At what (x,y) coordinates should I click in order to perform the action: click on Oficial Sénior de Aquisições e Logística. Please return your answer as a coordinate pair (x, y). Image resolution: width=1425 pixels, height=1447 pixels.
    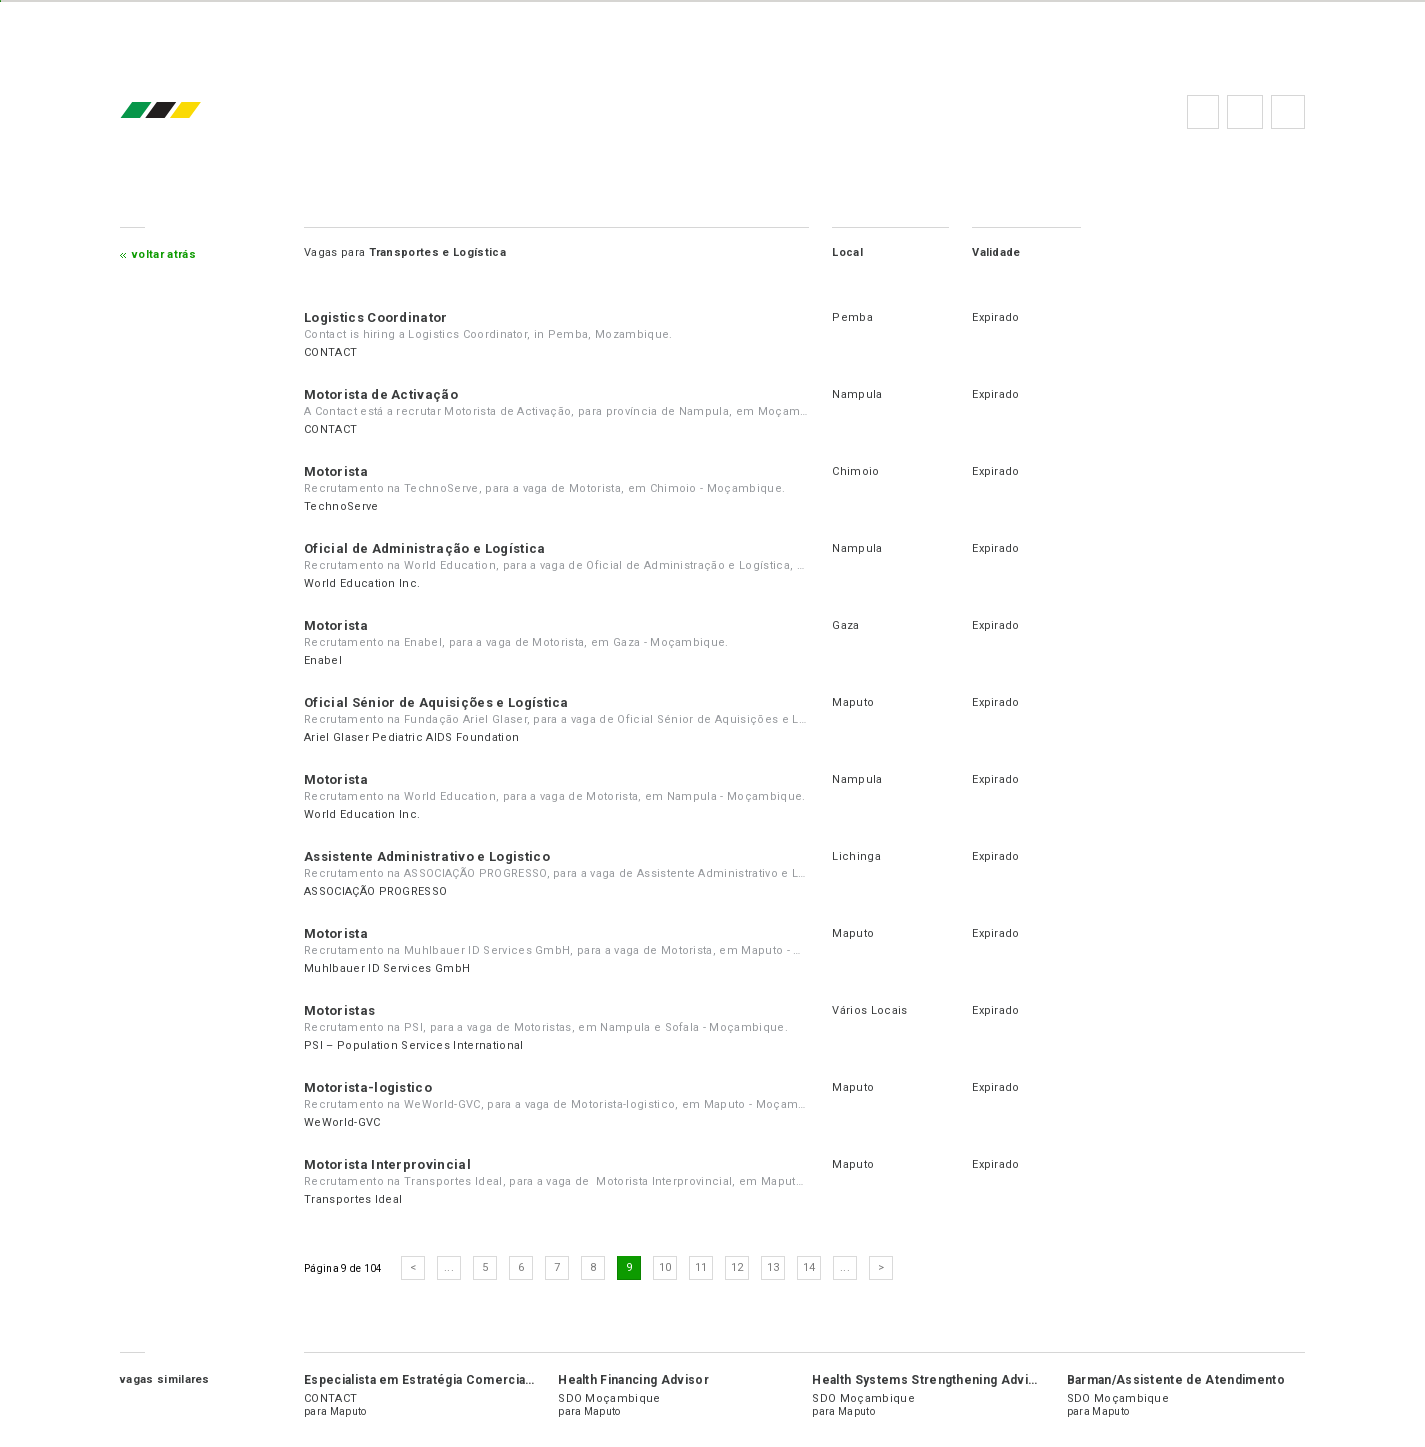
    Looking at the image, I should click on (436, 702).